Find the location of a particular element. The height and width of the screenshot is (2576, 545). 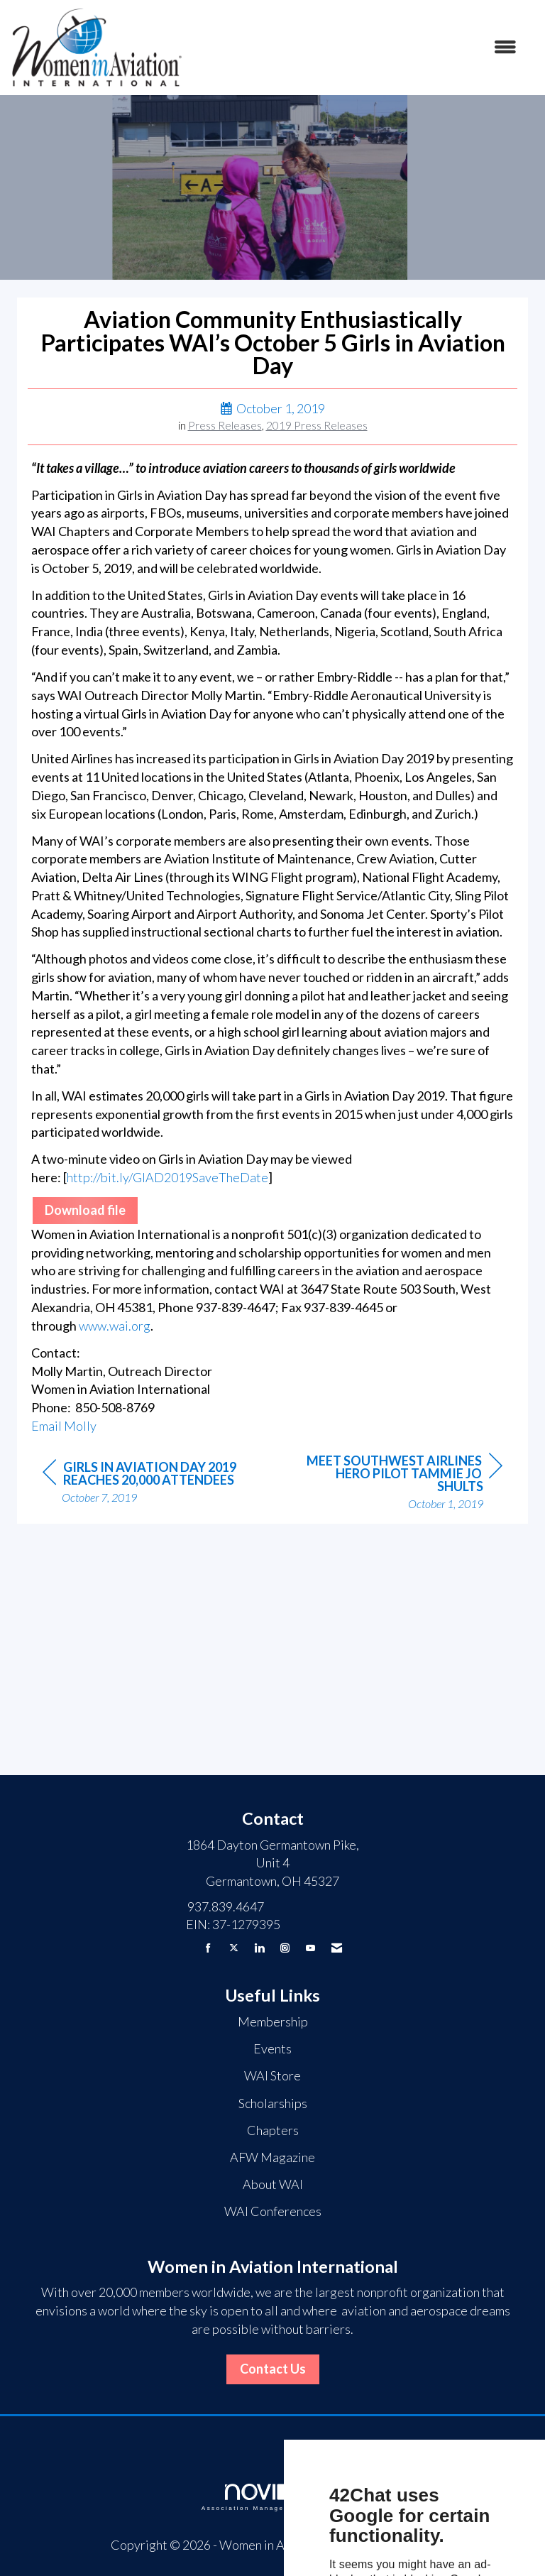

[Find us on YouTube] is located at coordinates (310, 1948).